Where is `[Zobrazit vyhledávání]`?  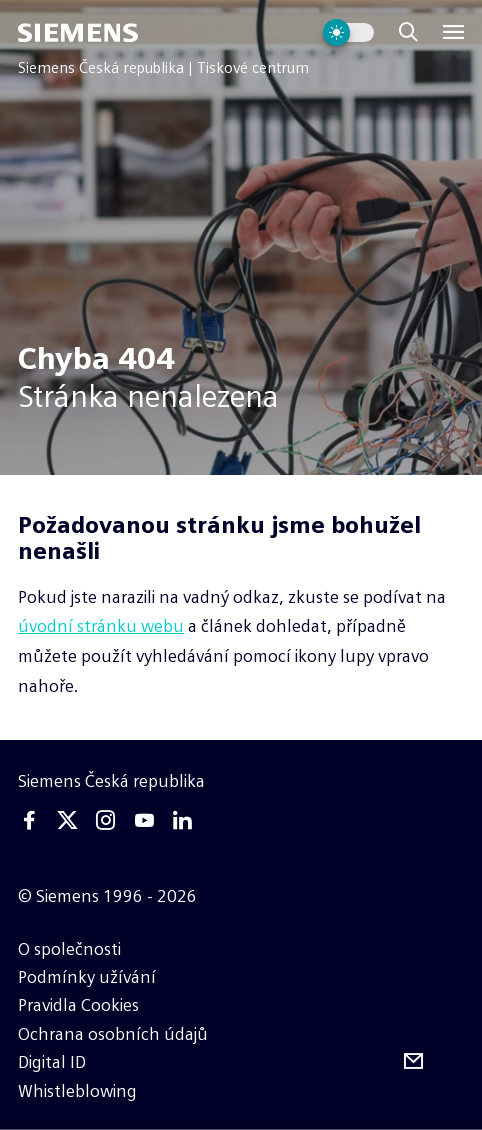
[Zobrazit vyhledávání] is located at coordinates (408, 32).